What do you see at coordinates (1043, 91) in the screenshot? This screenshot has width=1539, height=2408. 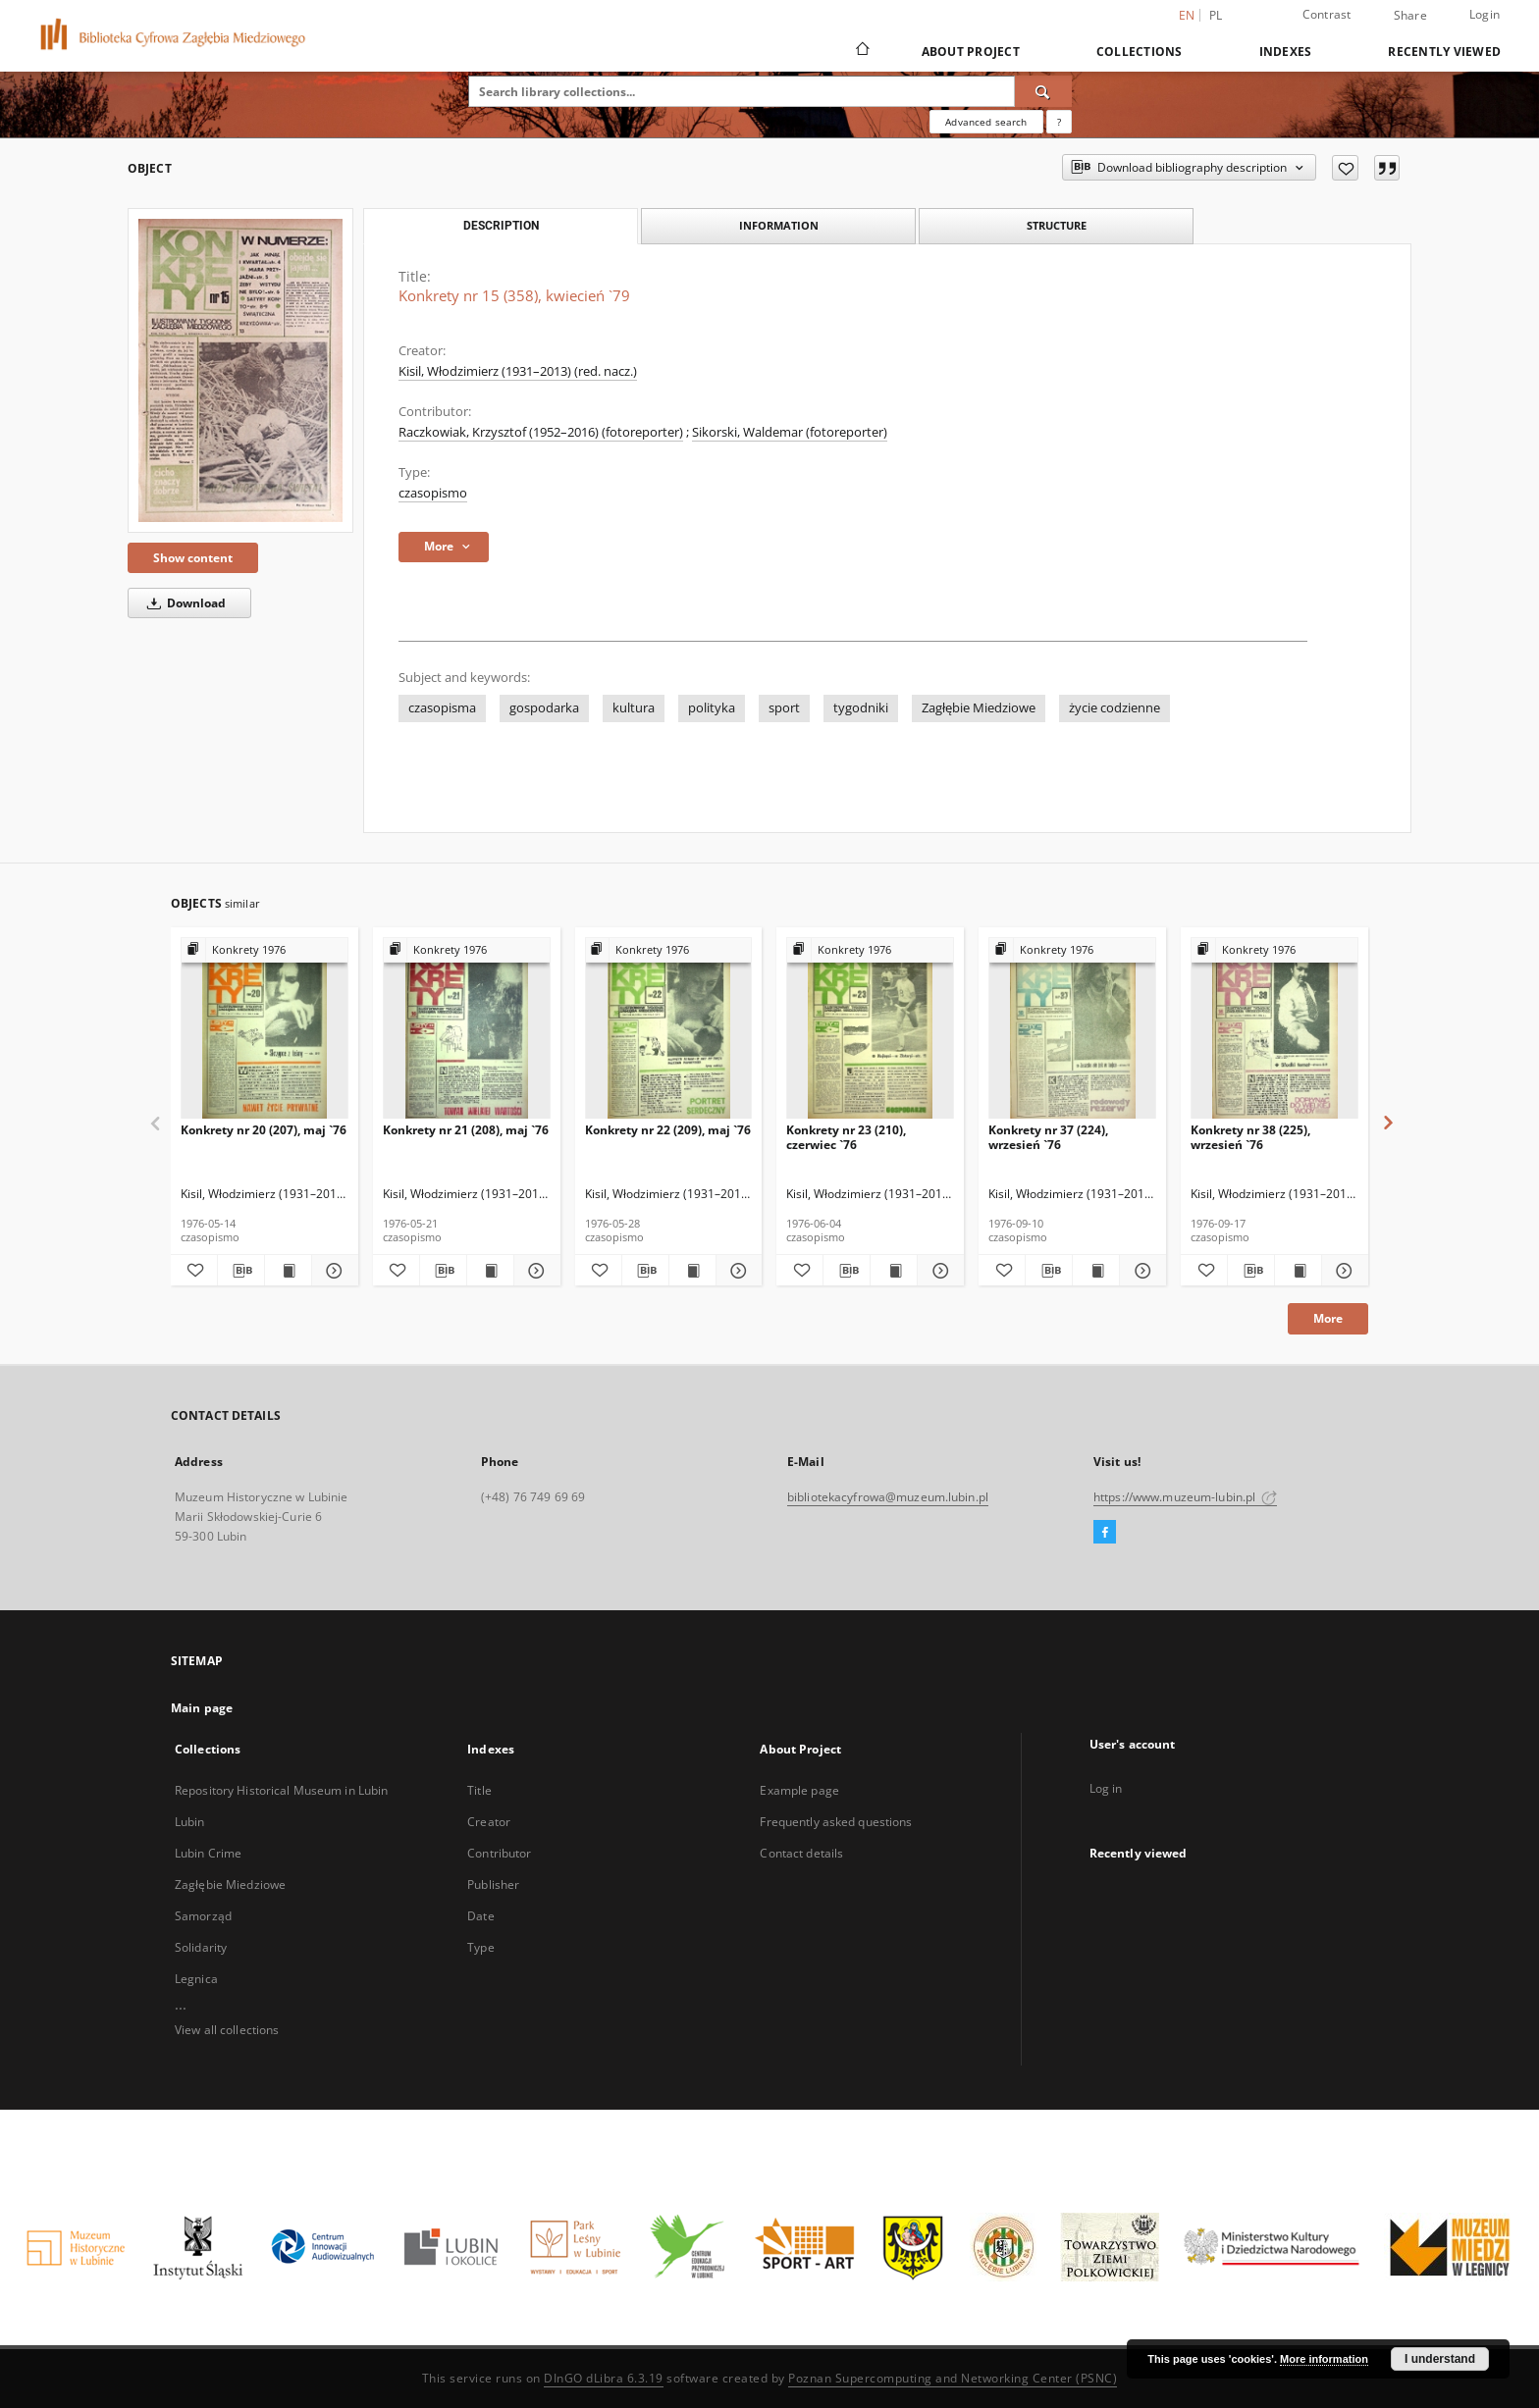 I see `[Search]` at bounding box center [1043, 91].